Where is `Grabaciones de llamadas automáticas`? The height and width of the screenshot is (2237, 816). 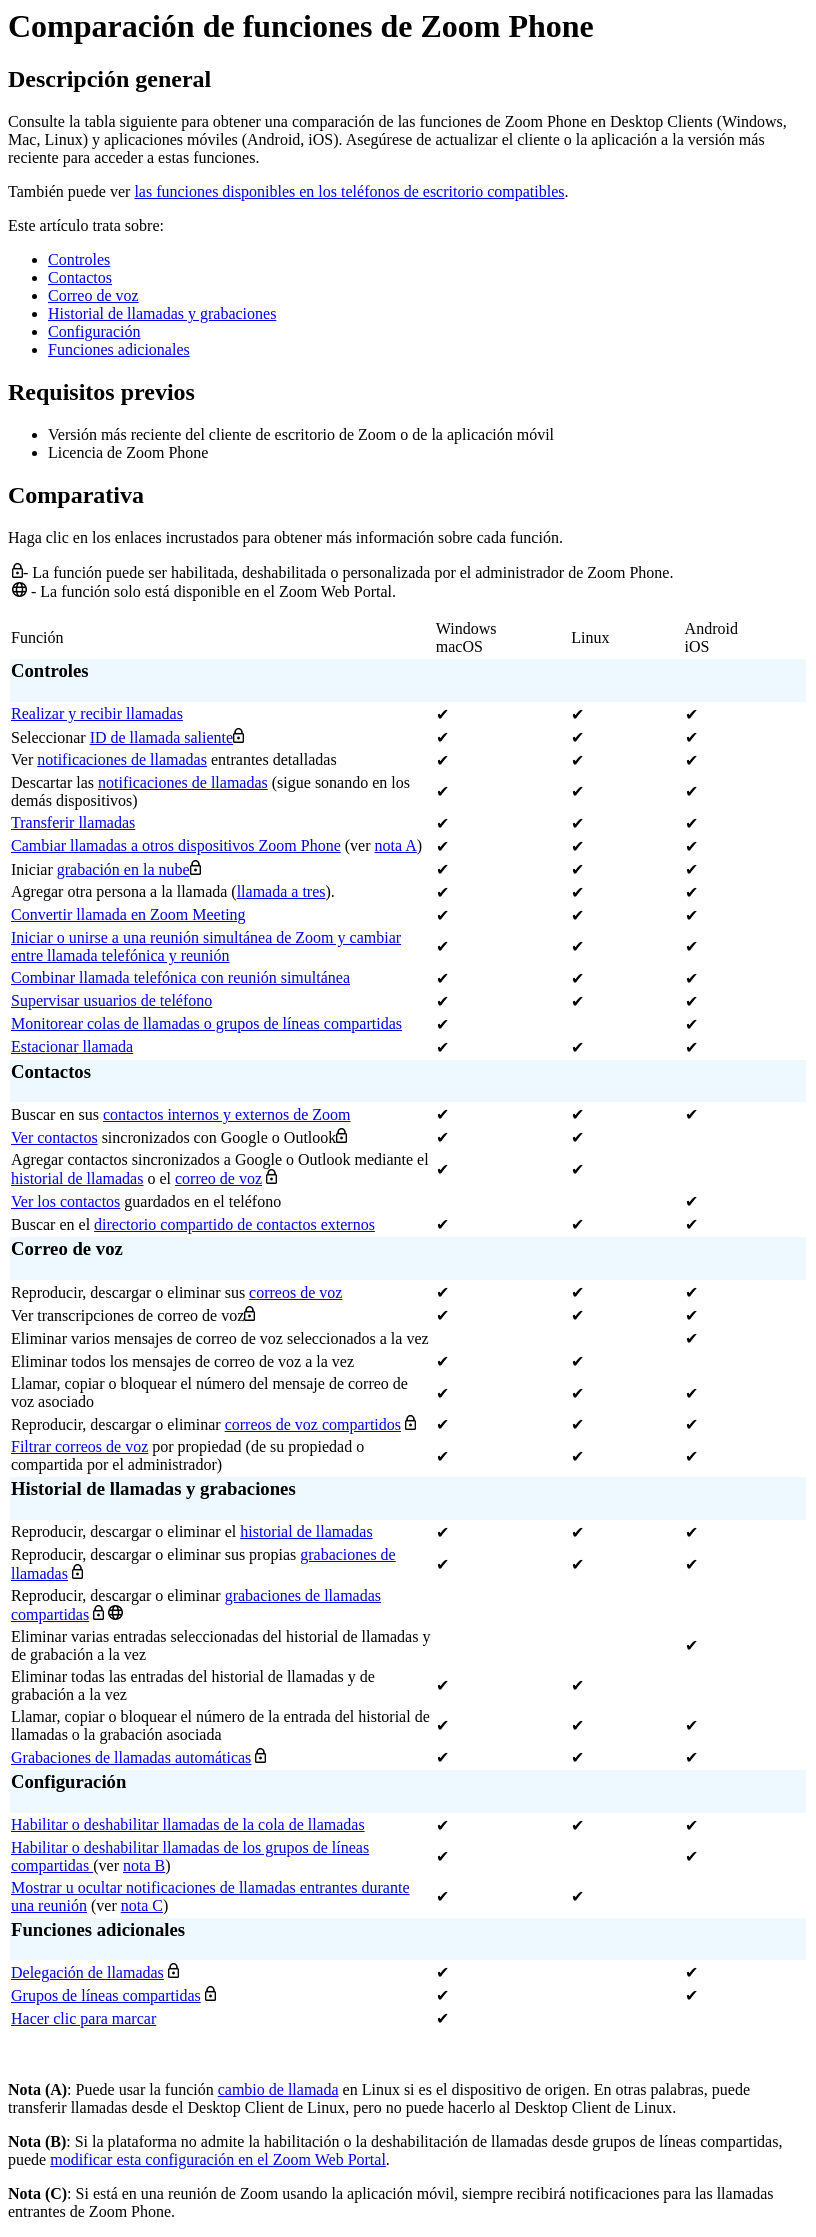 Grabaciones de llamadas automáticas is located at coordinates (131, 1757).